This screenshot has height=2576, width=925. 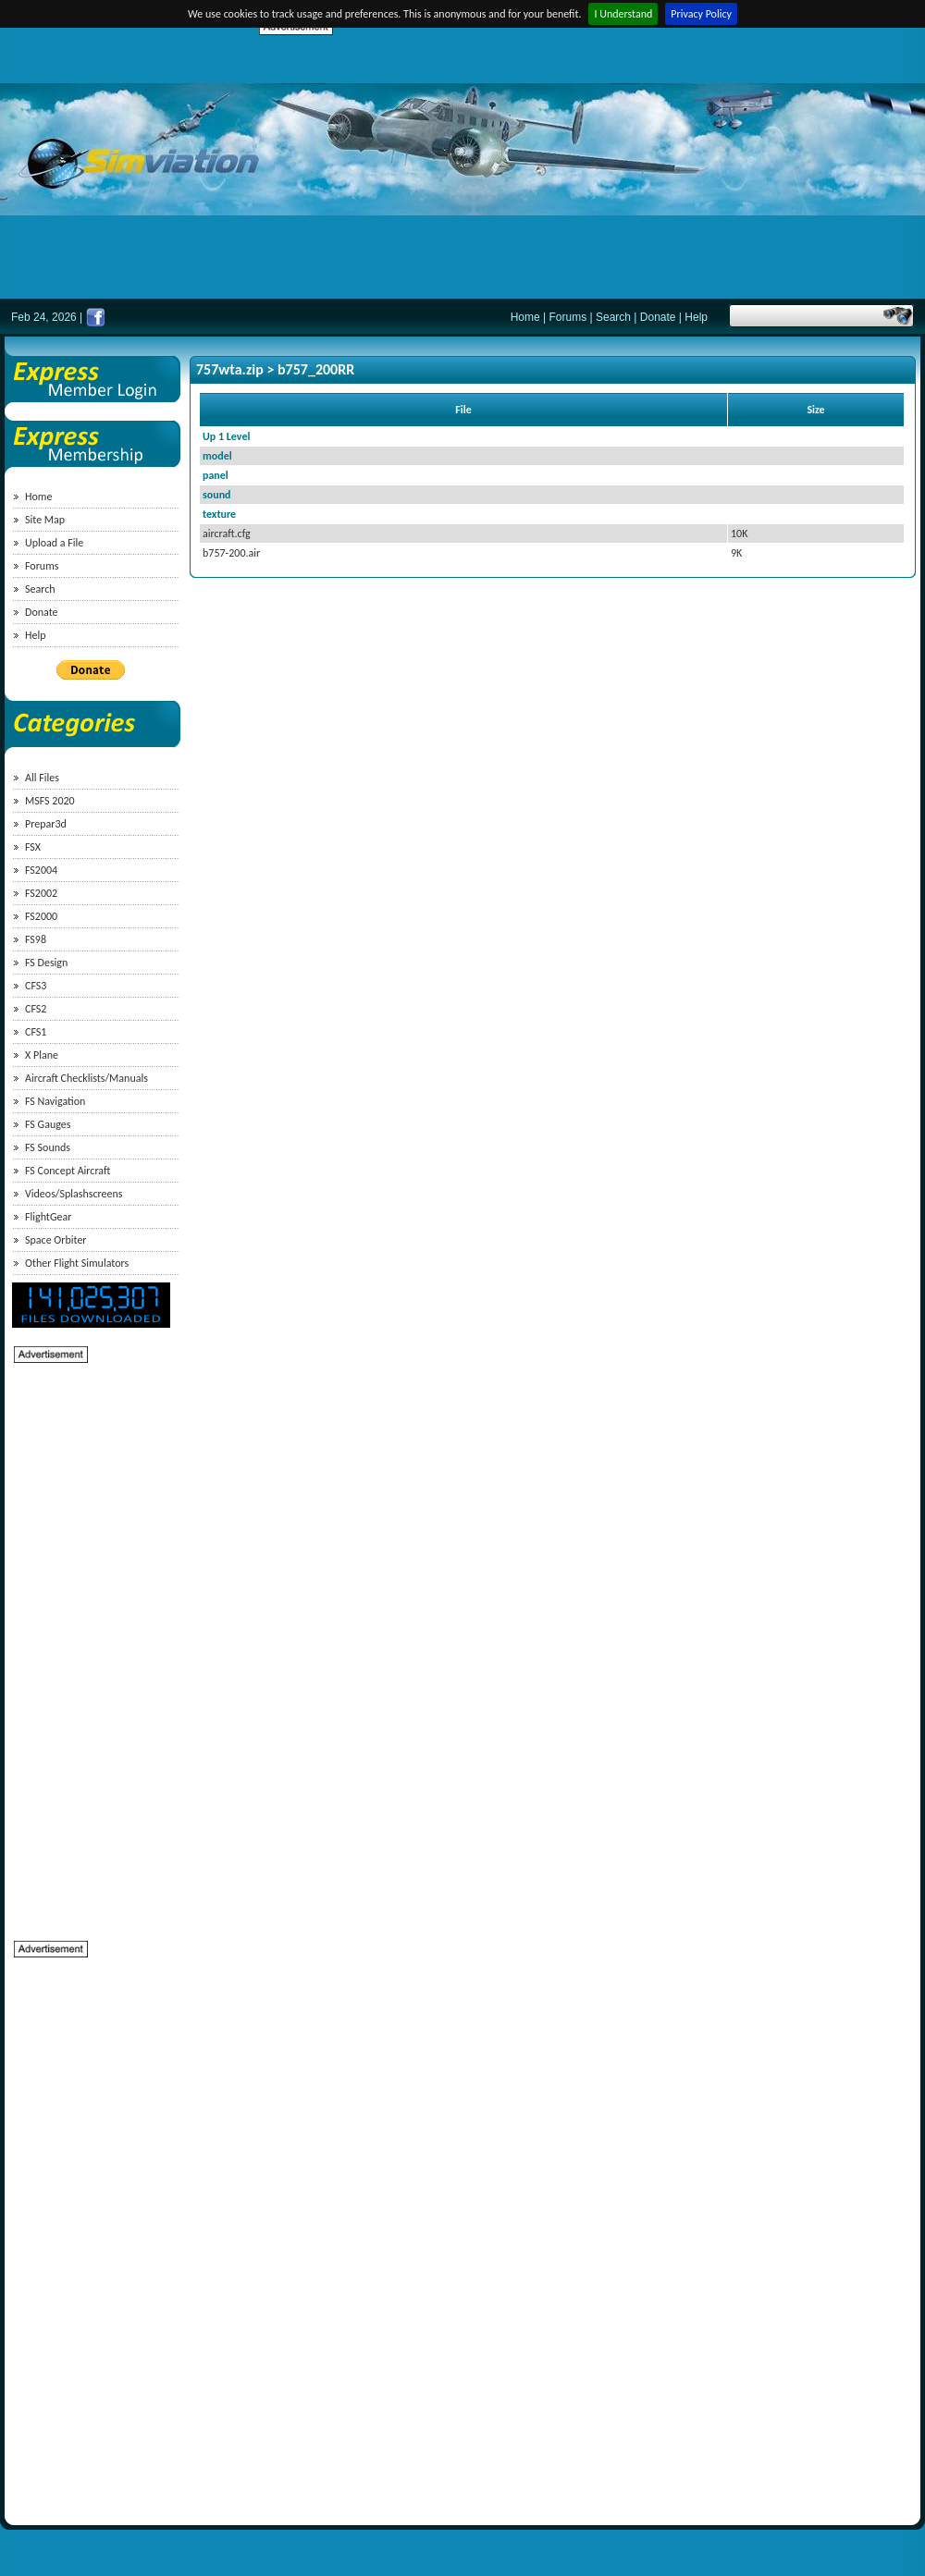 What do you see at coordinates (50, 800) in the screenshot?
I see `MSFS 2020` at bounding box center [50, 800].